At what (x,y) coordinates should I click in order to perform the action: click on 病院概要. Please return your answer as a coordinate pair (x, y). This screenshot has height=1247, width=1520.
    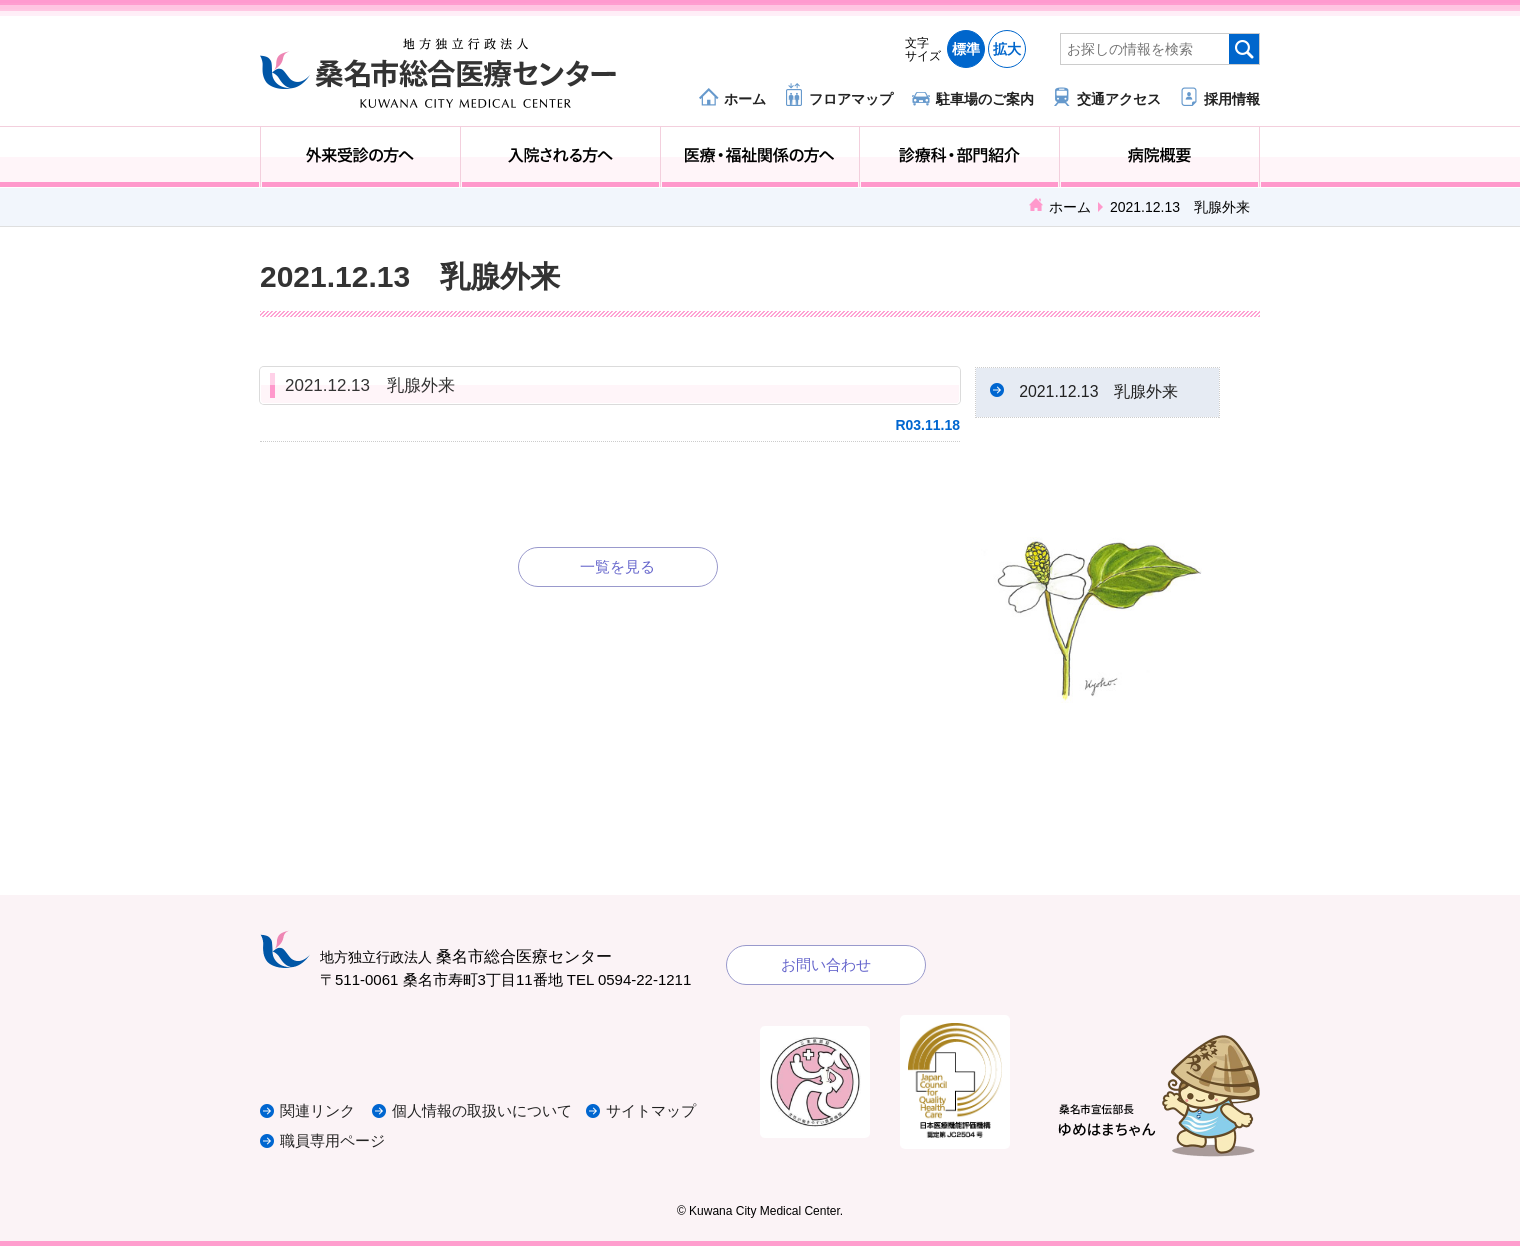
    Looking at the image, I should click on (1159, 157).